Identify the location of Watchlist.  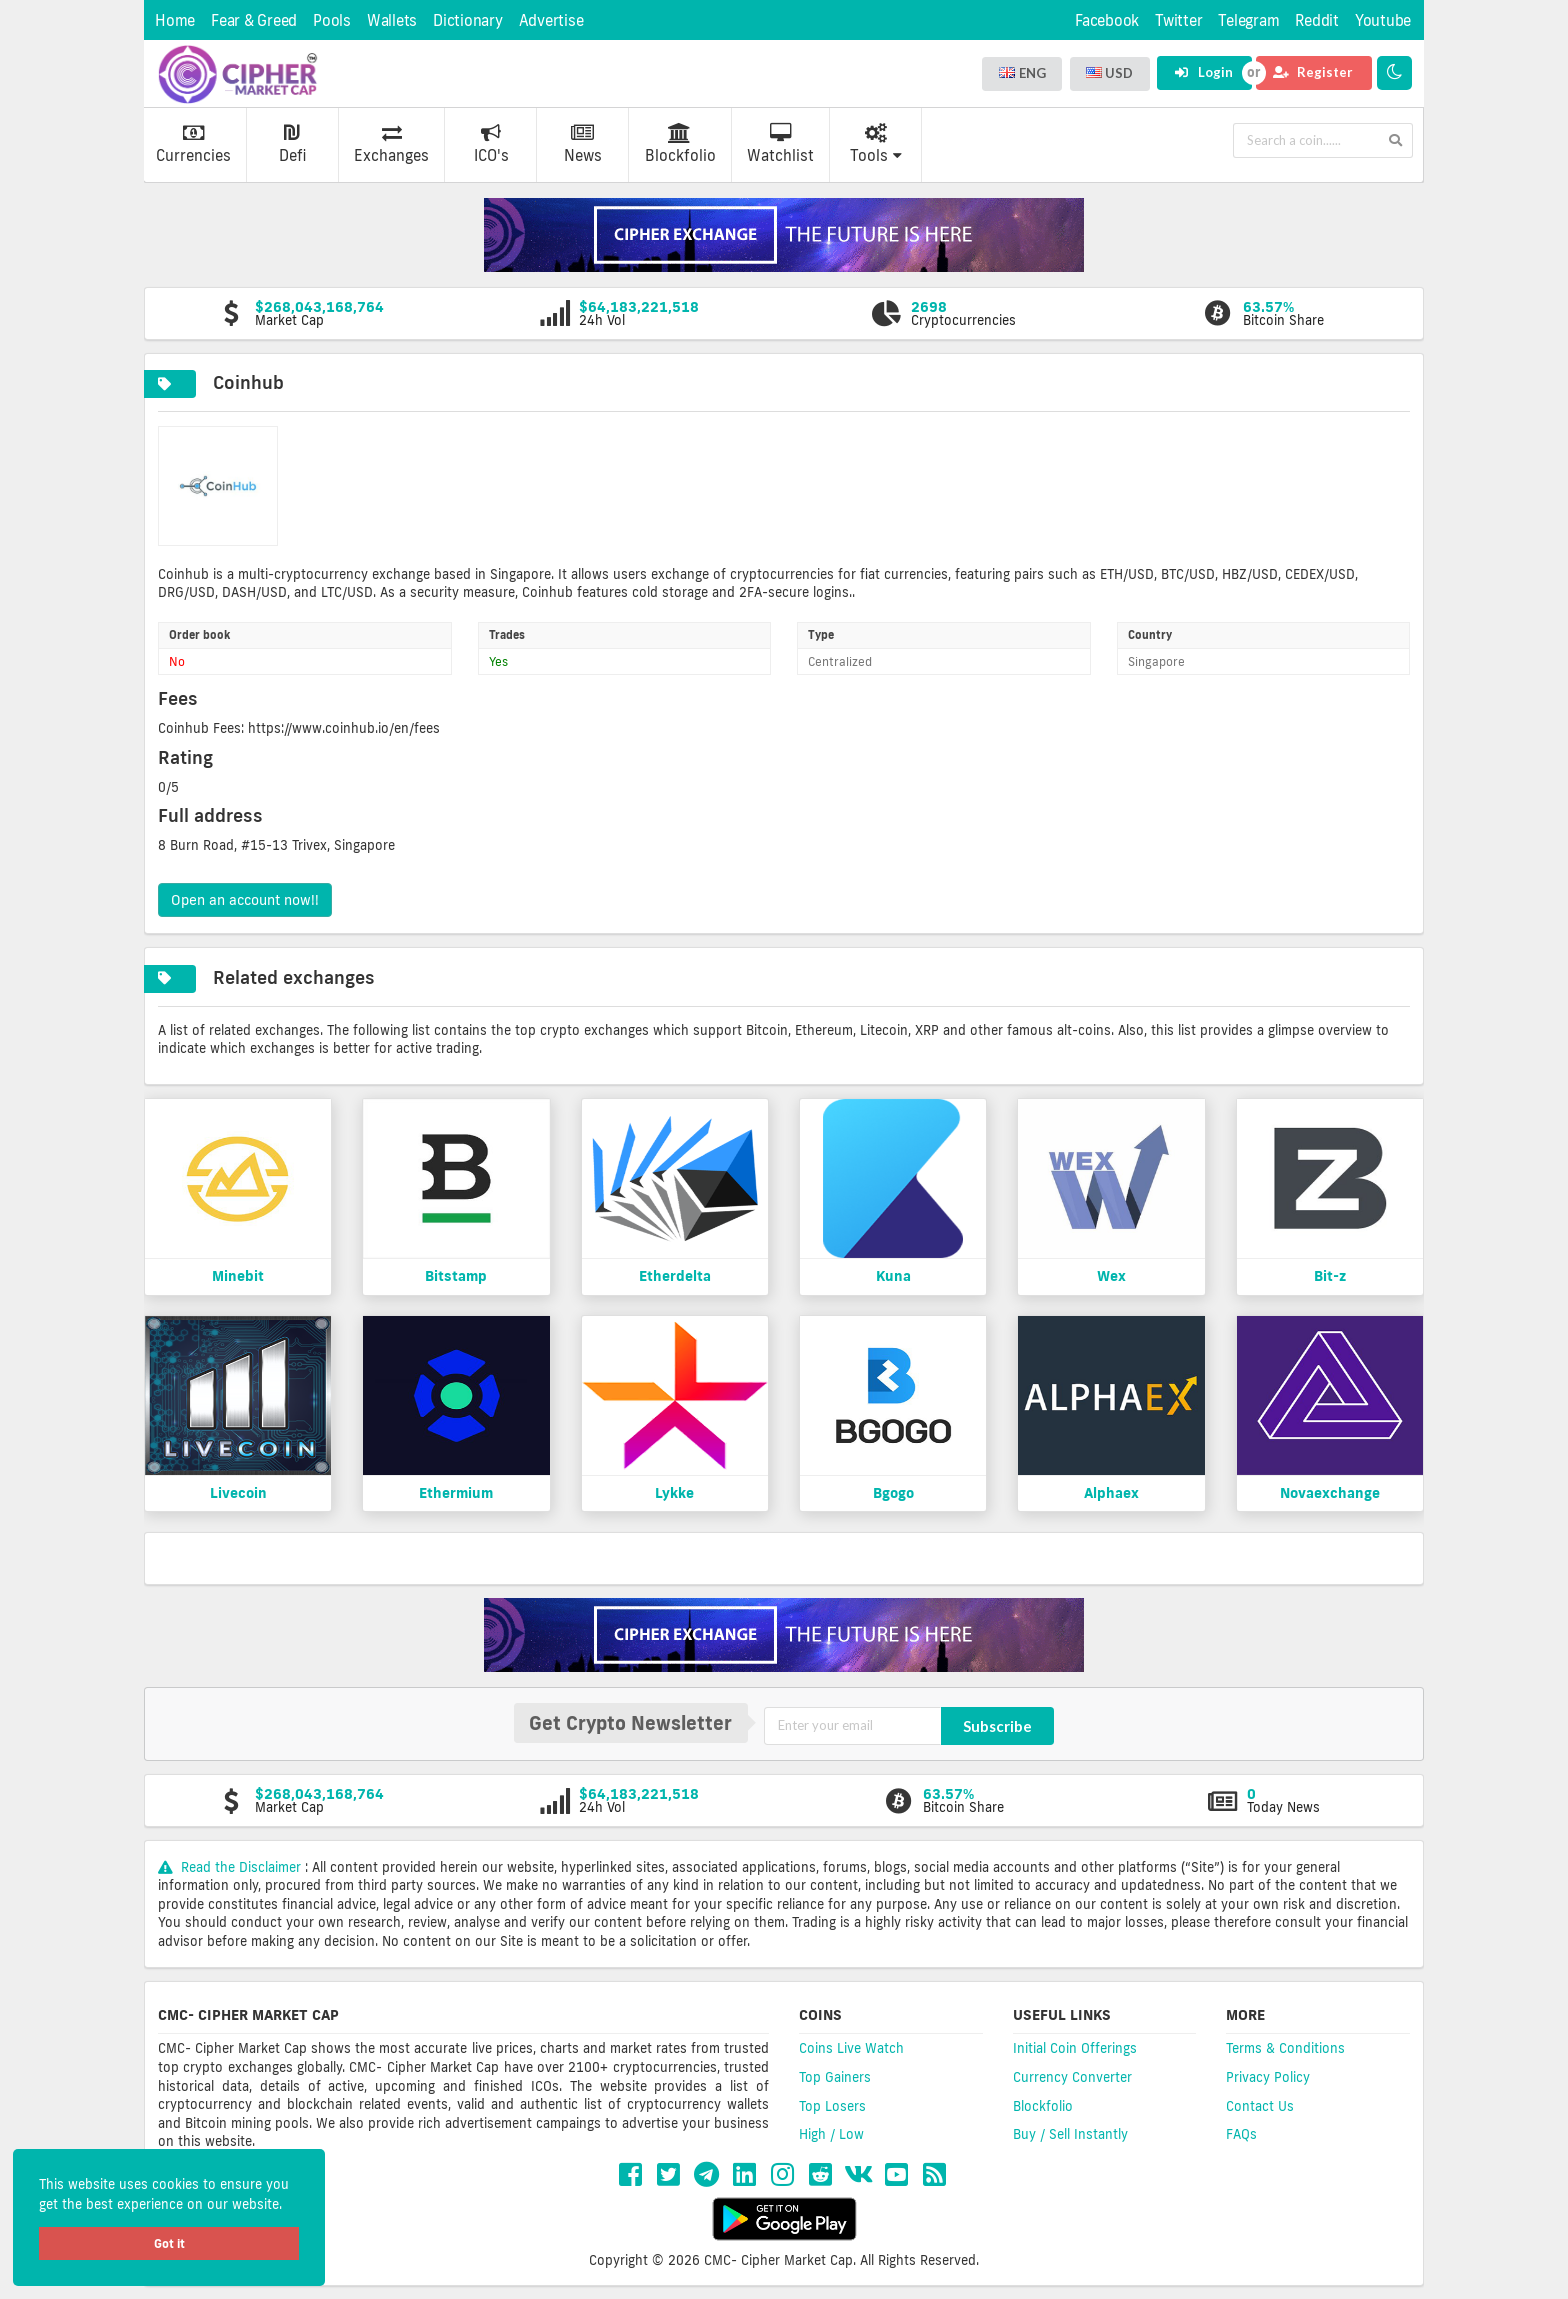
(780, 144).